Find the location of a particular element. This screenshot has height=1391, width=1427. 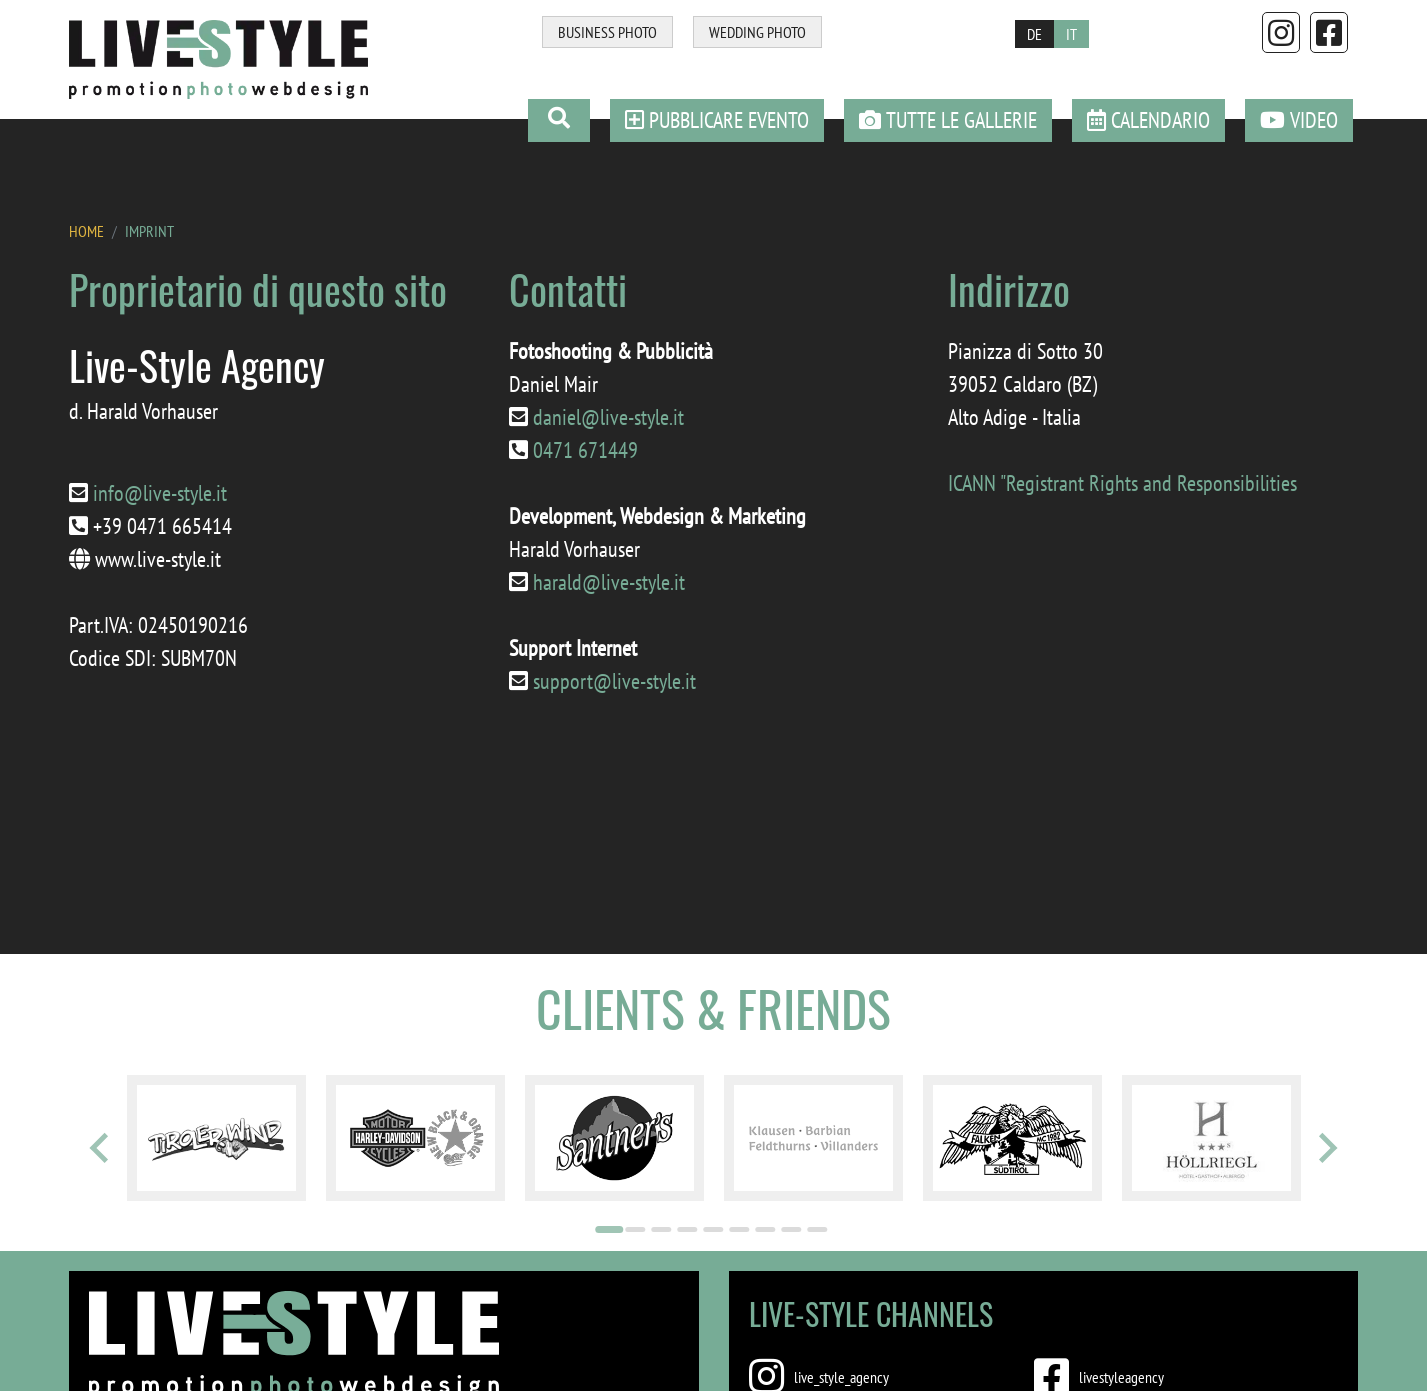

HOME is located at coordinates (86, 231).